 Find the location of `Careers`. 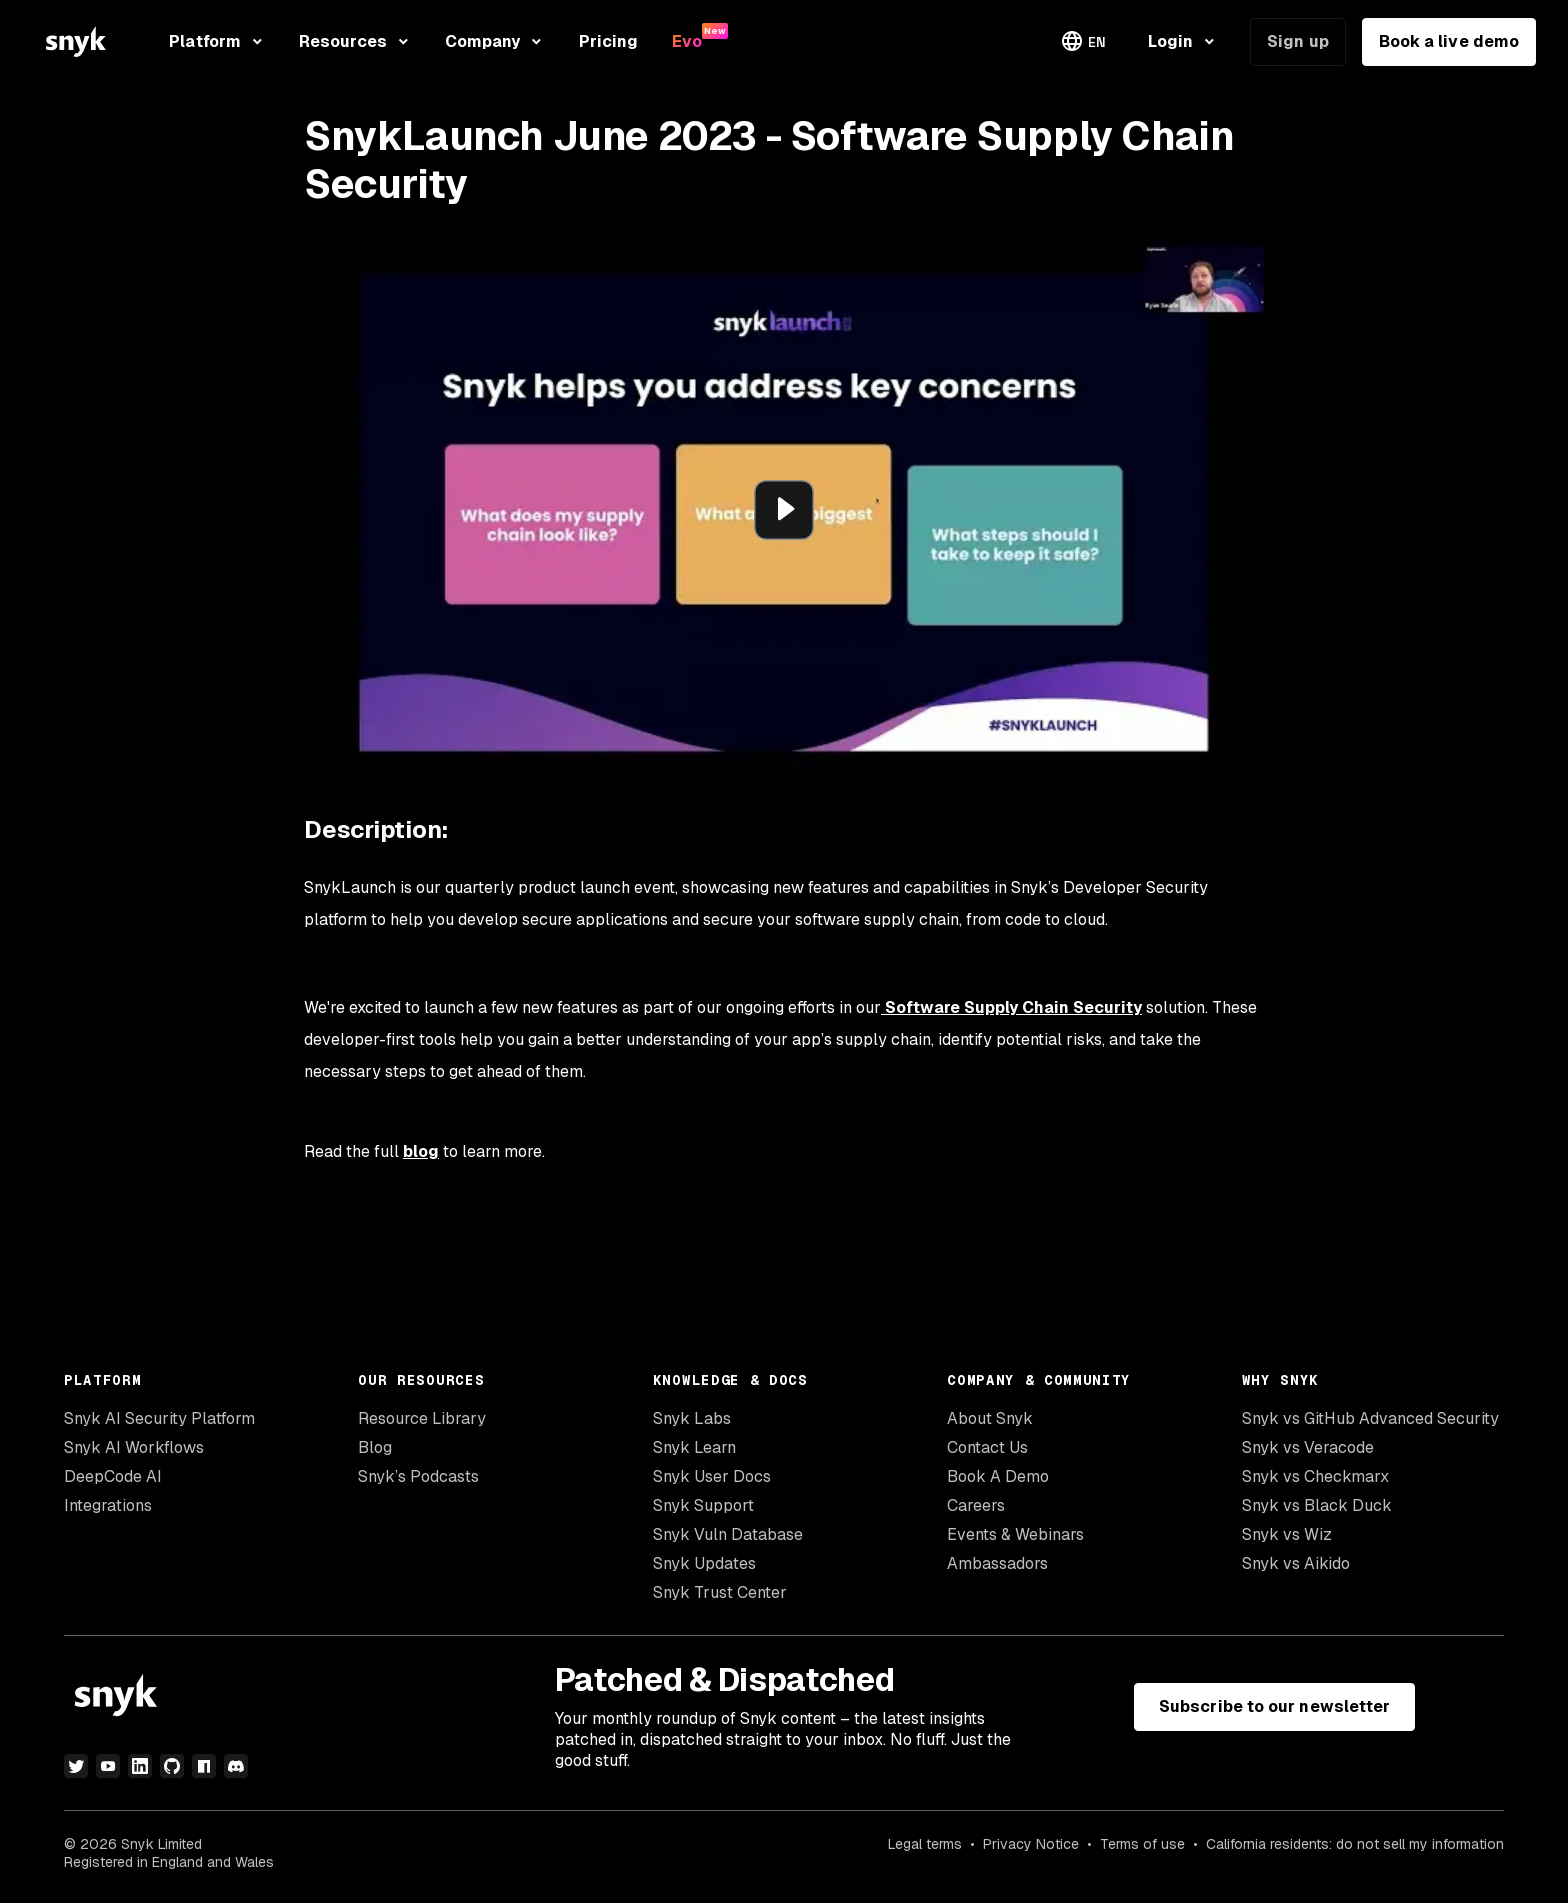

Careers is located at coordinates (976, 1505).